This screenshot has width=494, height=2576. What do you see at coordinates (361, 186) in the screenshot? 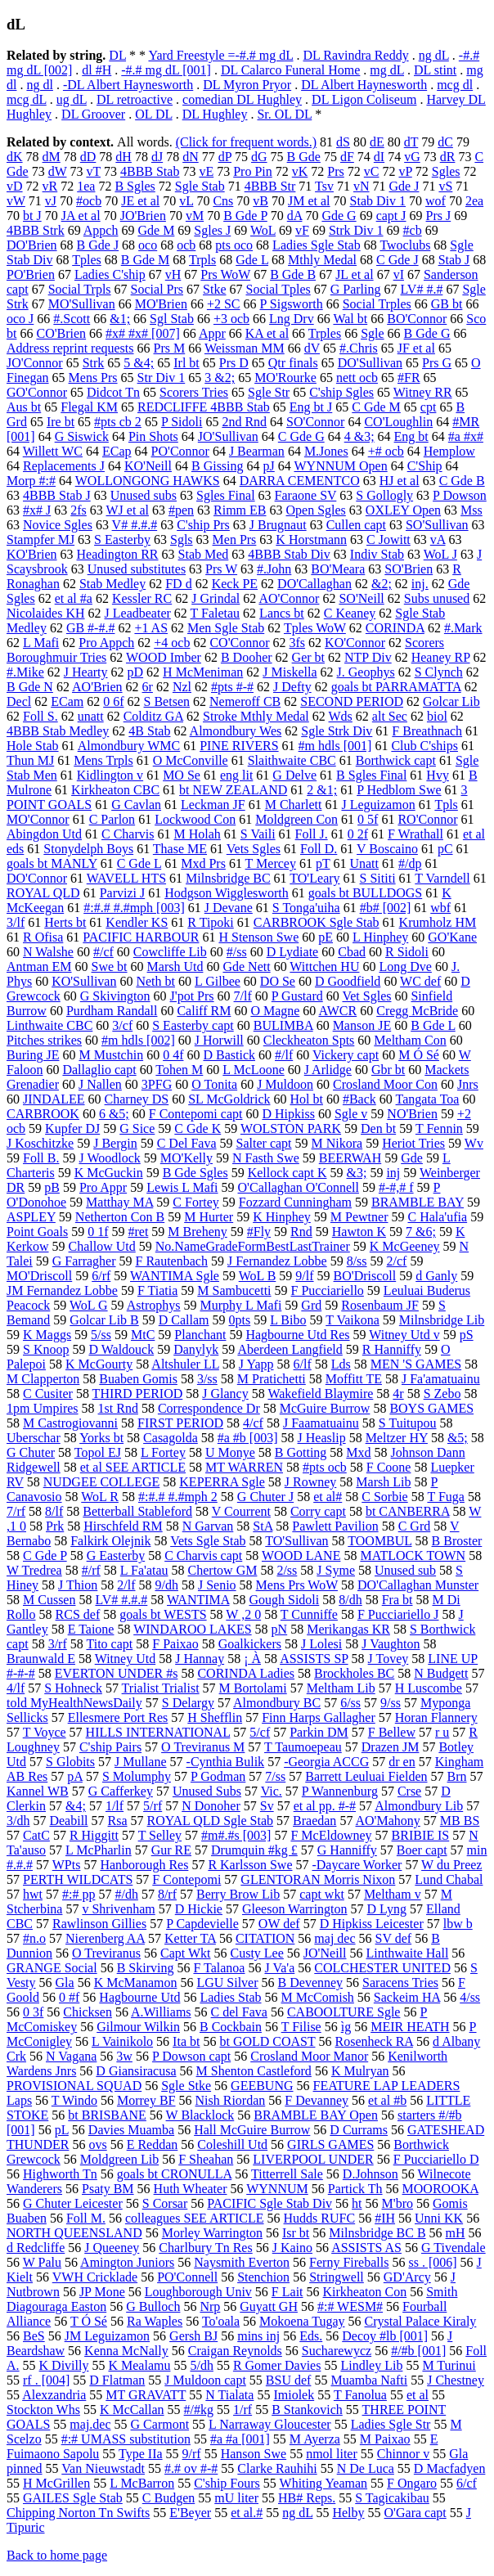
I see `vN` at bounding box center [361, 186].